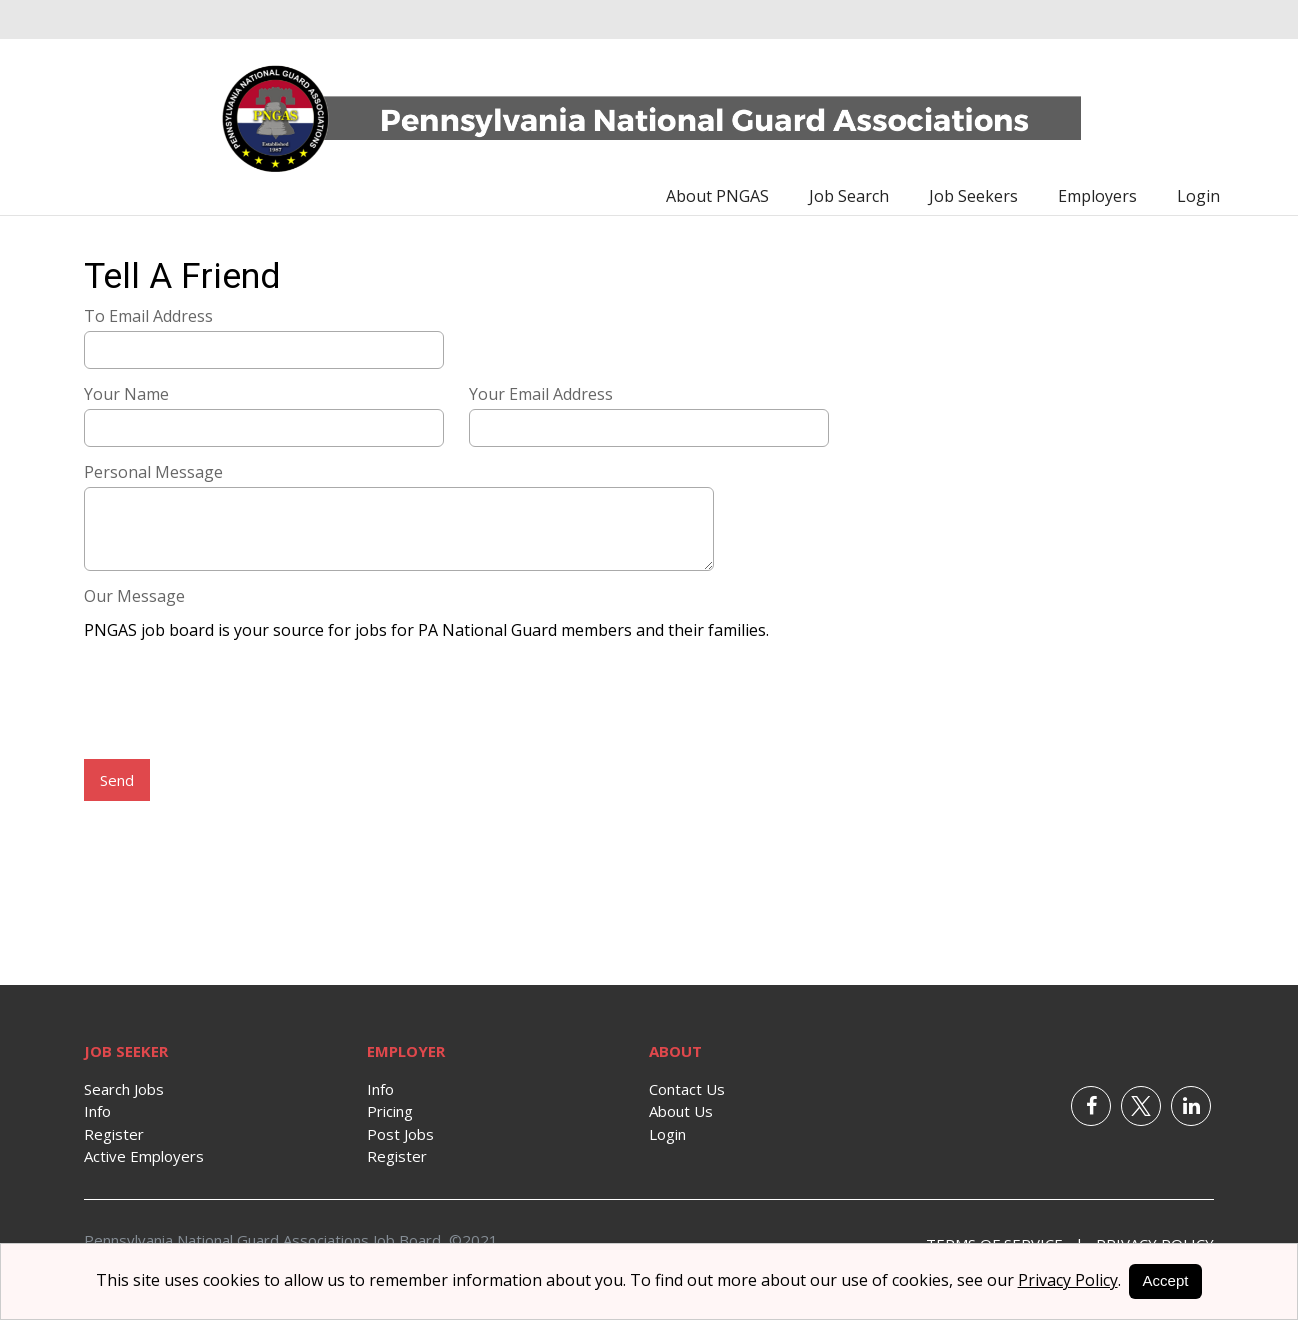 The width and height of the screenshot is (1298, 1320). What do you see at coordinates (236, 702) in the screenshot?
I see `[presentation]` at bounding box center [236, 702].